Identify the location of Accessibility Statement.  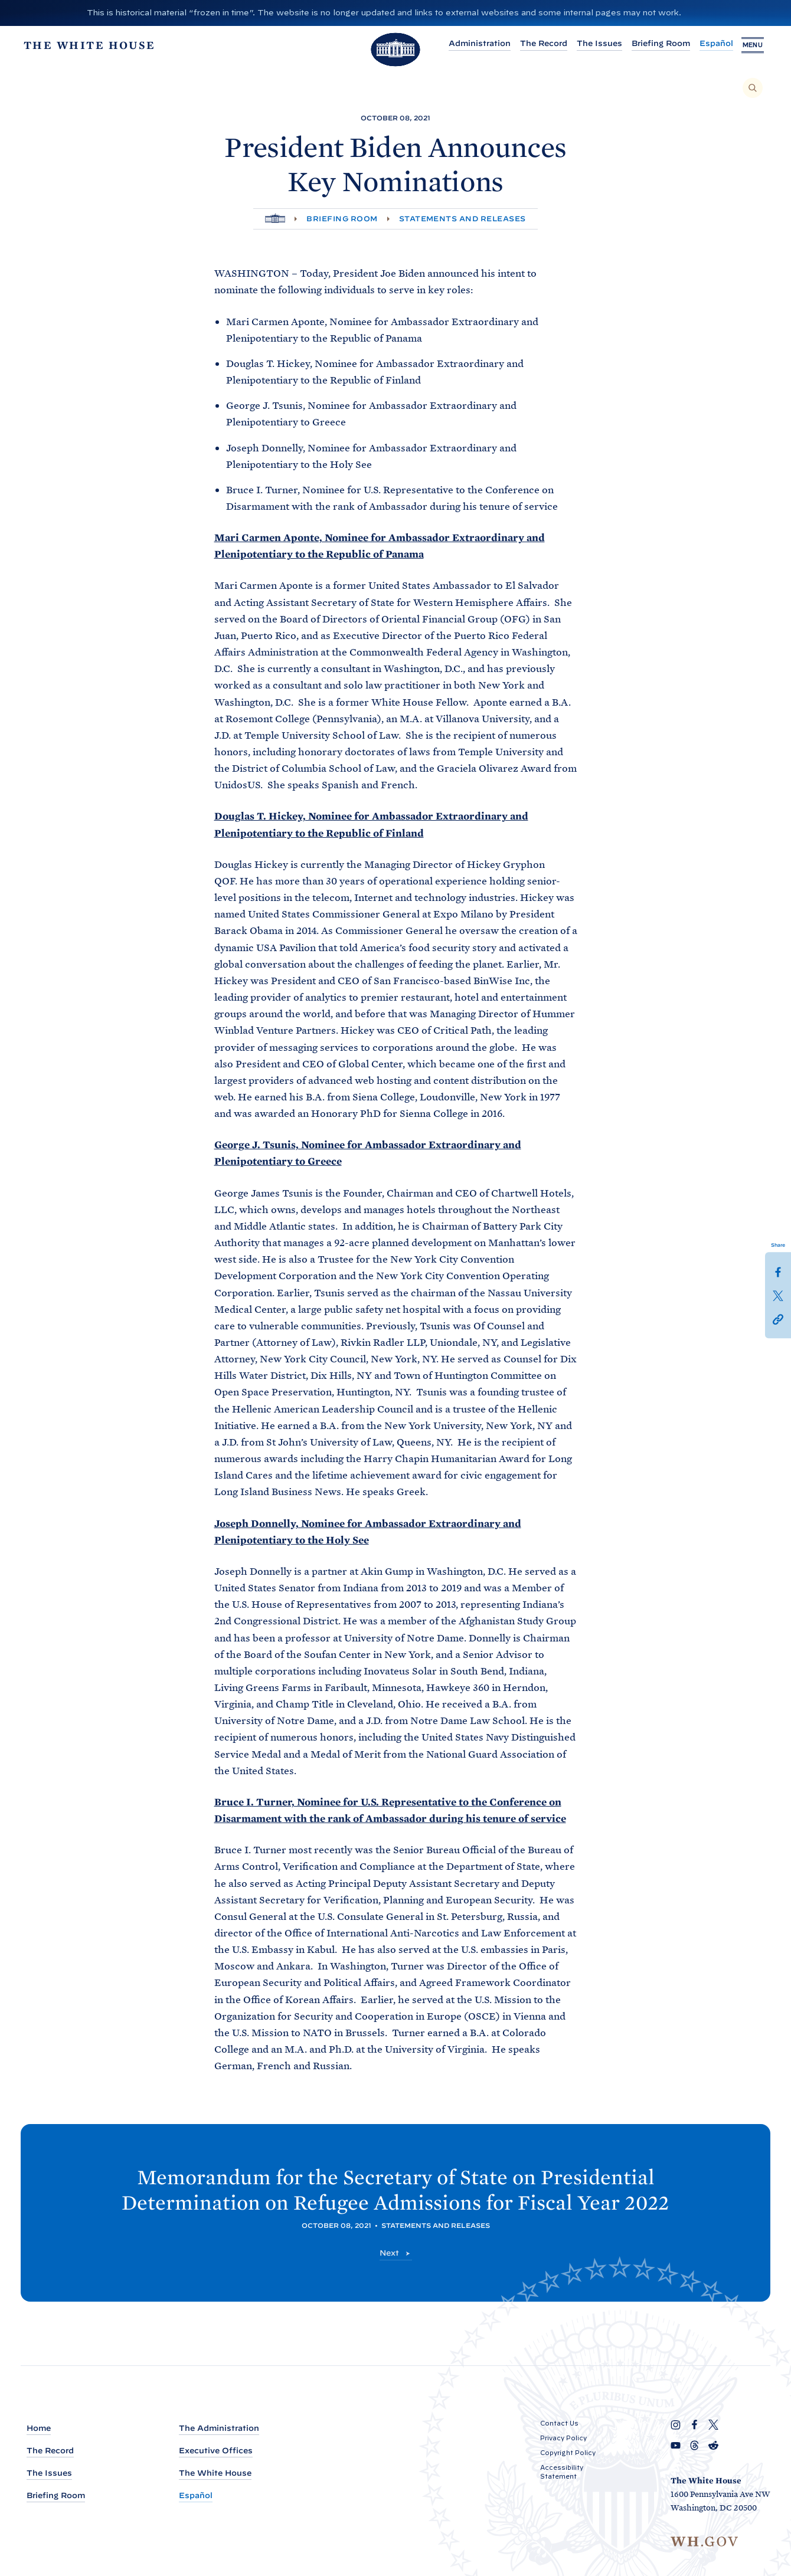
(561, 2472).